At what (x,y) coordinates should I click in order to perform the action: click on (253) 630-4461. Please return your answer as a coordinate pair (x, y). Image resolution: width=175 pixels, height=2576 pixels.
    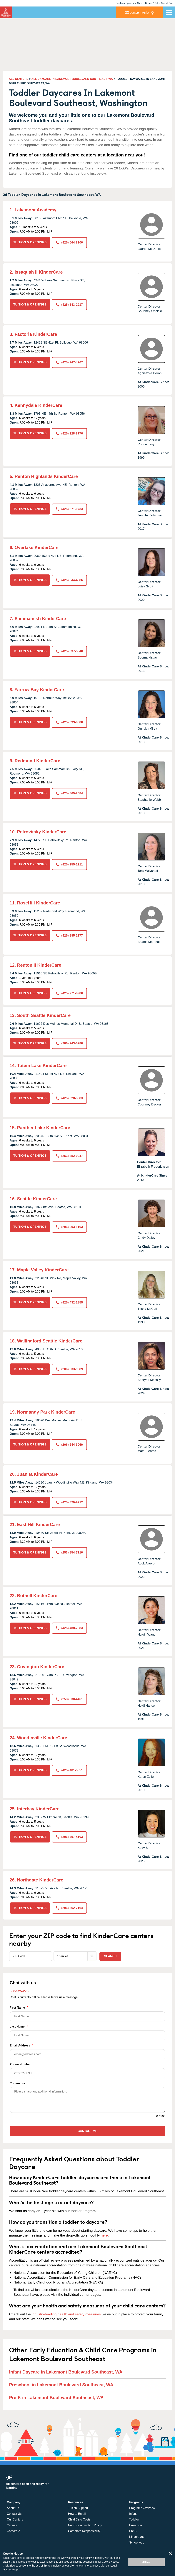
    Looking at the image, I should click on (69, 1699).